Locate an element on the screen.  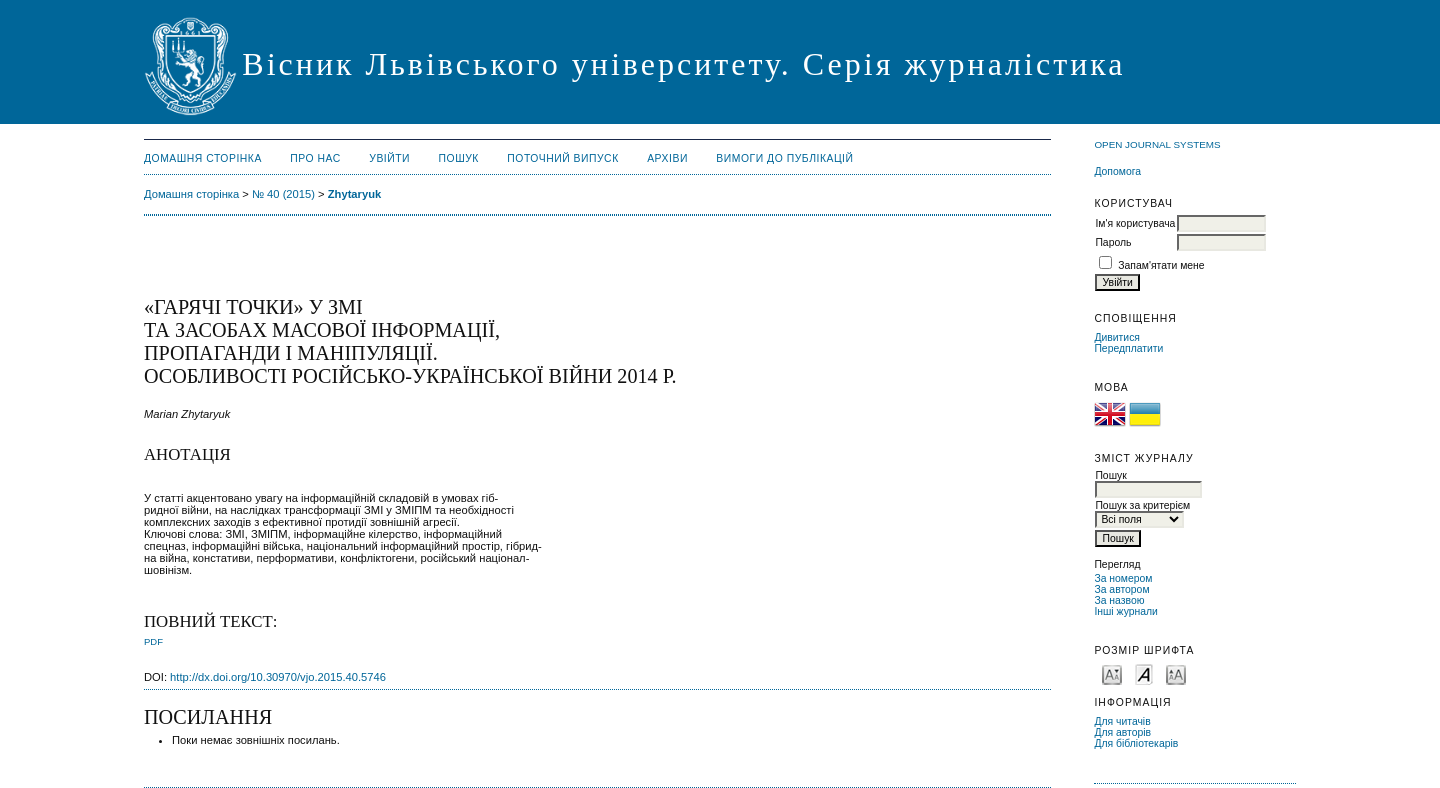
Запам'ятати мене is located at coordinates (1161, 265).